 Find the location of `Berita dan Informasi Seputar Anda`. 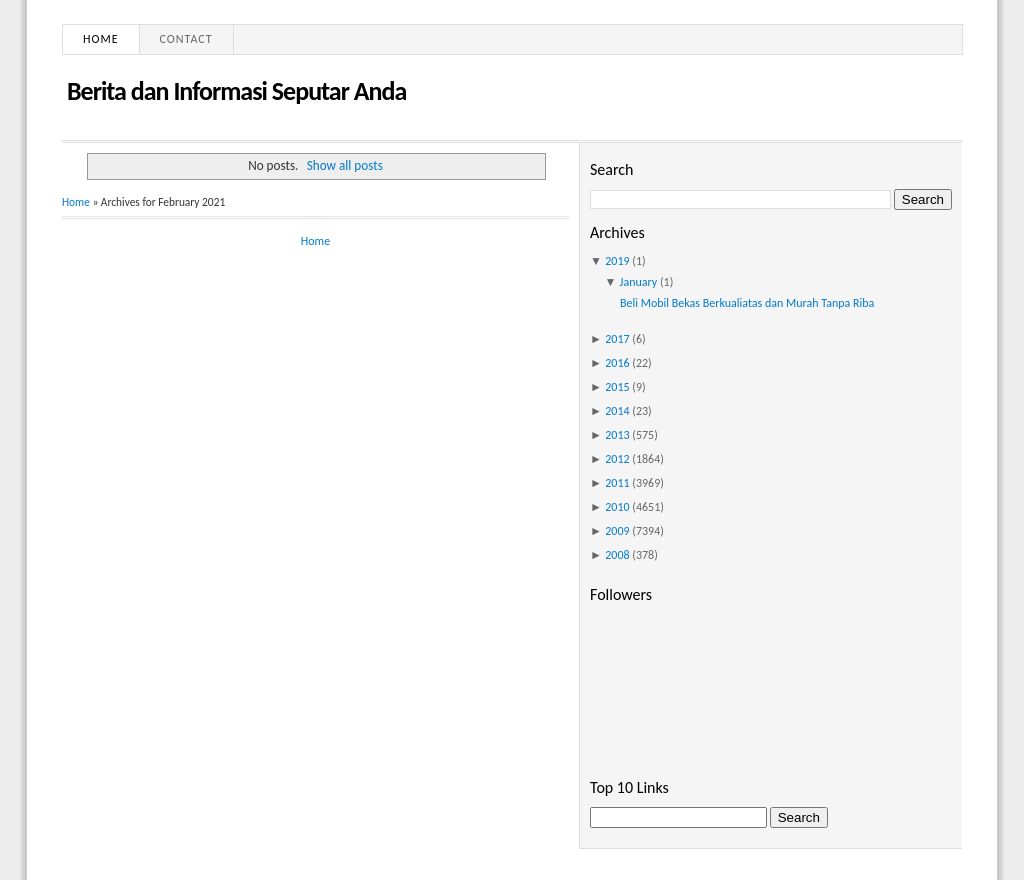

Berita dan Informasi Seputar Anda is located at coordinates (236, 91).